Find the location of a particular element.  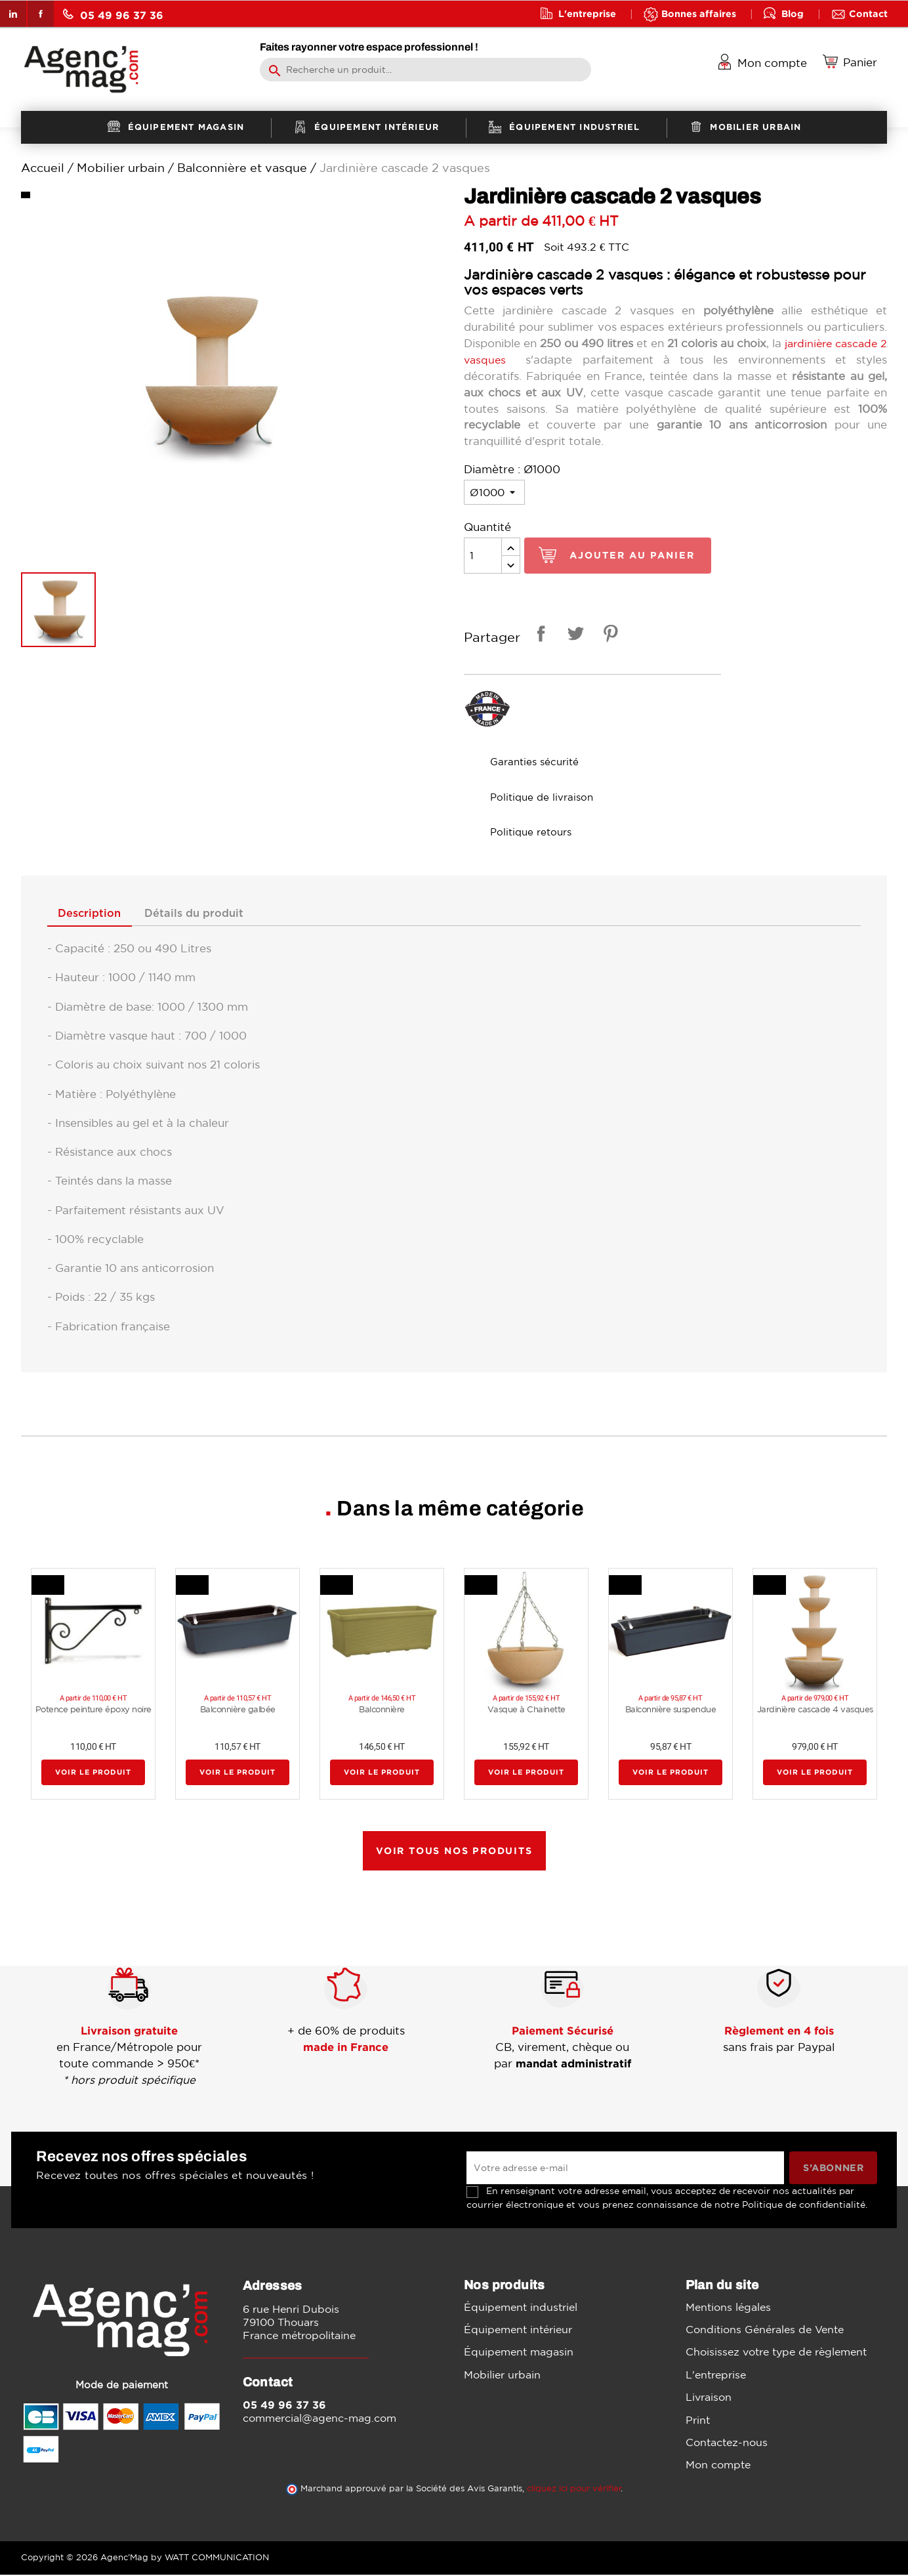

Potence peinture époxy noire is located at coordinates (93, 1710).